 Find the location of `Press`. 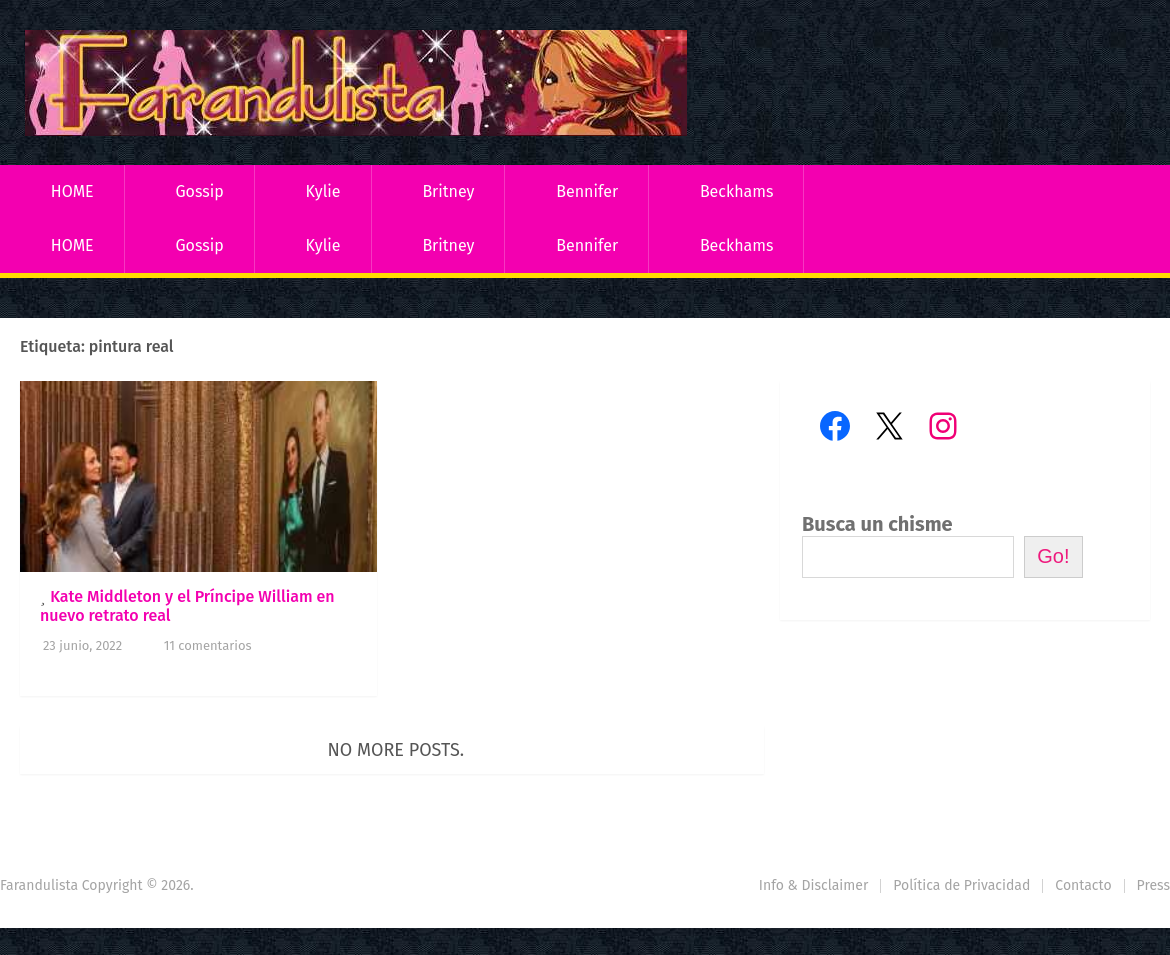

Press is located at coordinates (1153, 885).